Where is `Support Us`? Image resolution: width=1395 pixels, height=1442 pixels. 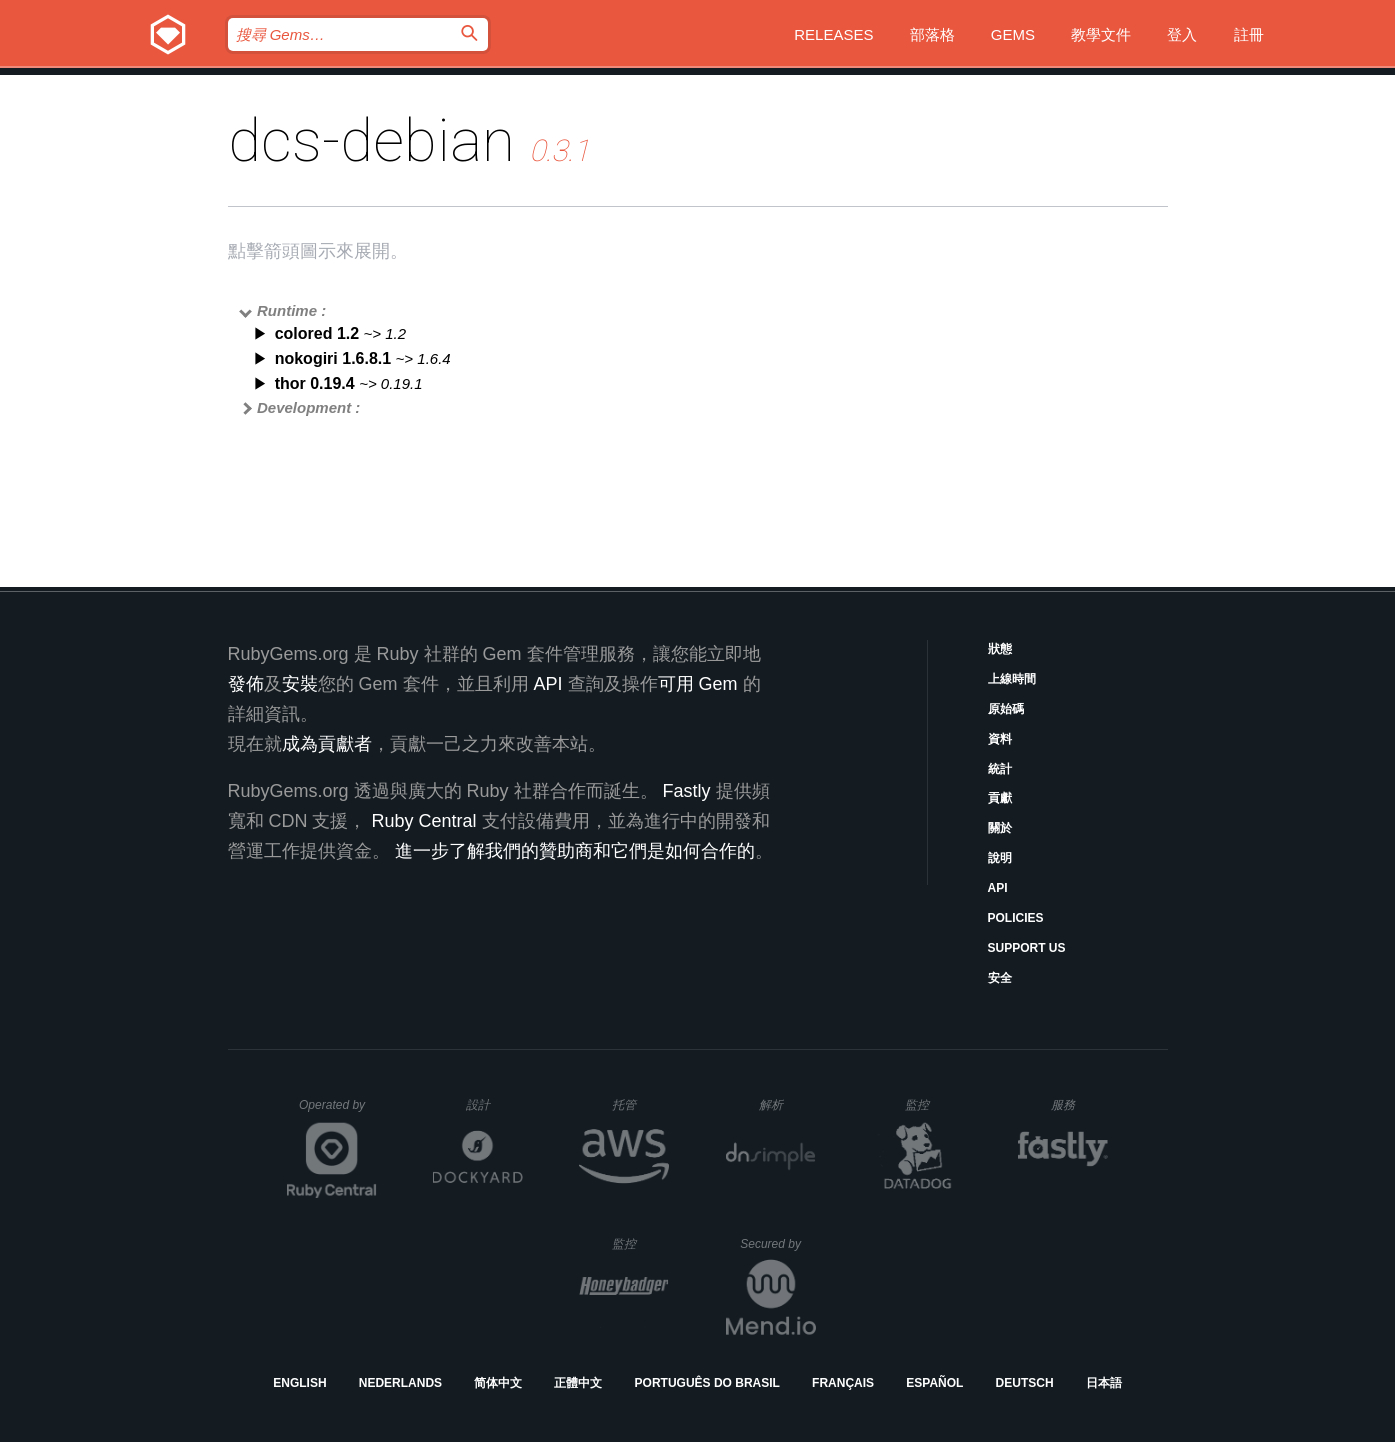
Support Us is located at coordinates (1027, 948).